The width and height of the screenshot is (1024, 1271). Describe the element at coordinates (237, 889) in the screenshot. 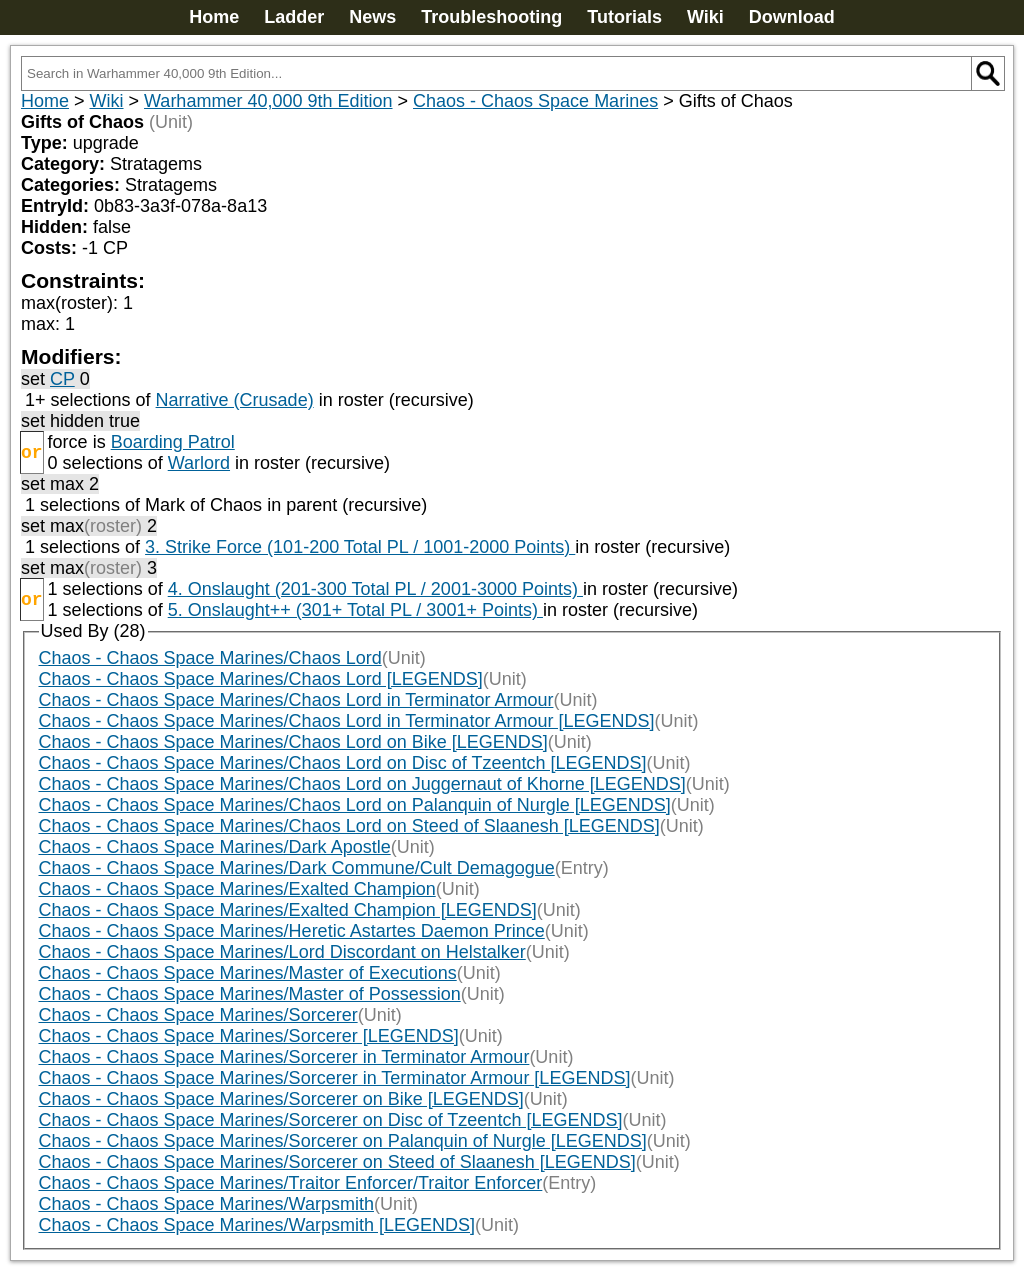

I see `Chaos - Chaos Space Marines/Exalted Champion` at that location.